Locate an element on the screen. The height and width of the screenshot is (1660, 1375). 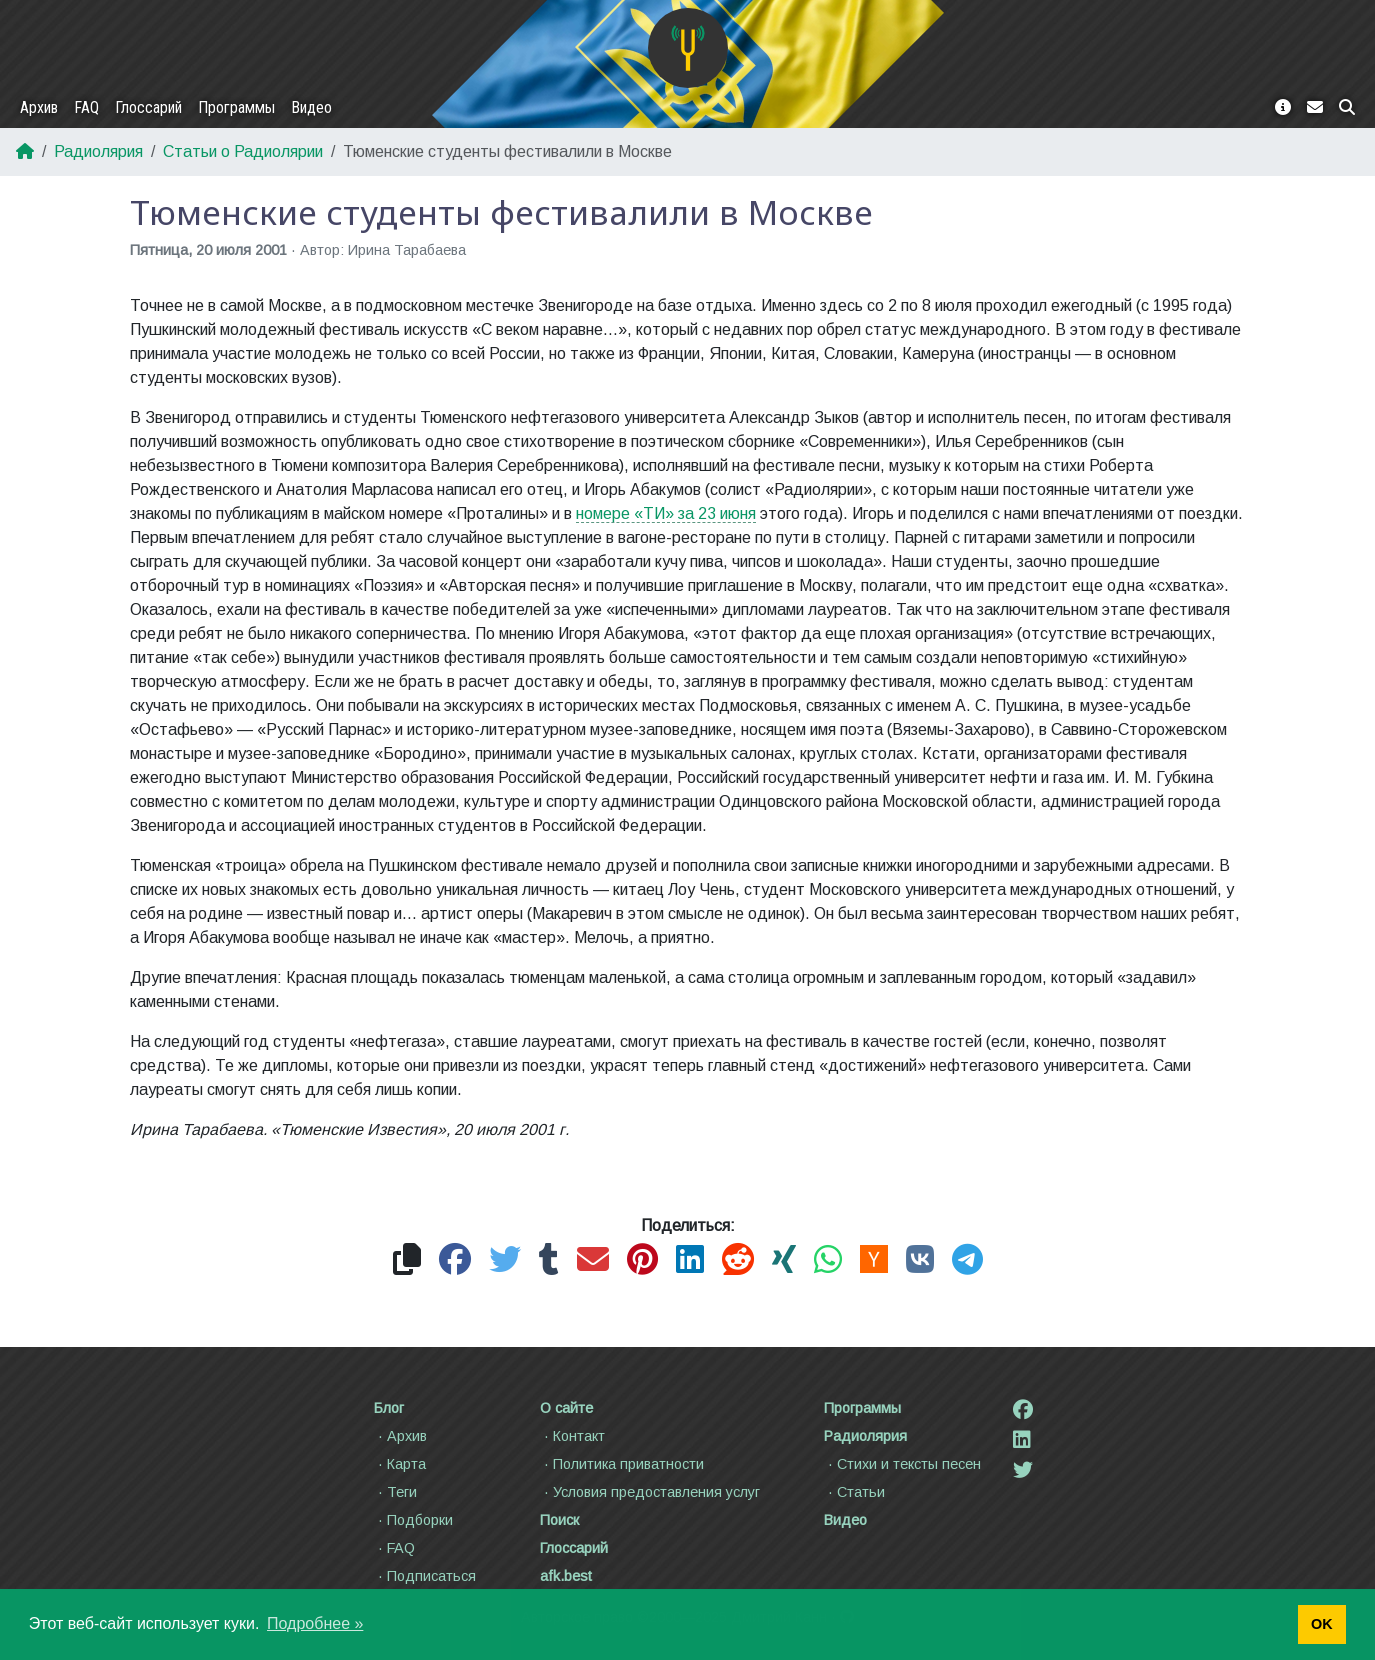
OK [button] is located at coordinates (1322, 1624).